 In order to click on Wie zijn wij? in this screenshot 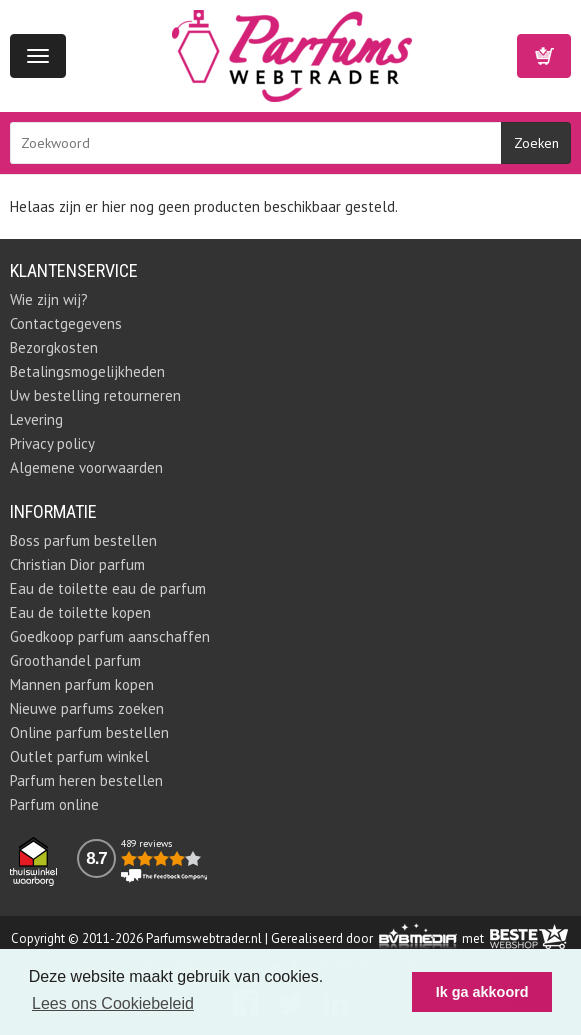, I will do `click(49, 299)`.